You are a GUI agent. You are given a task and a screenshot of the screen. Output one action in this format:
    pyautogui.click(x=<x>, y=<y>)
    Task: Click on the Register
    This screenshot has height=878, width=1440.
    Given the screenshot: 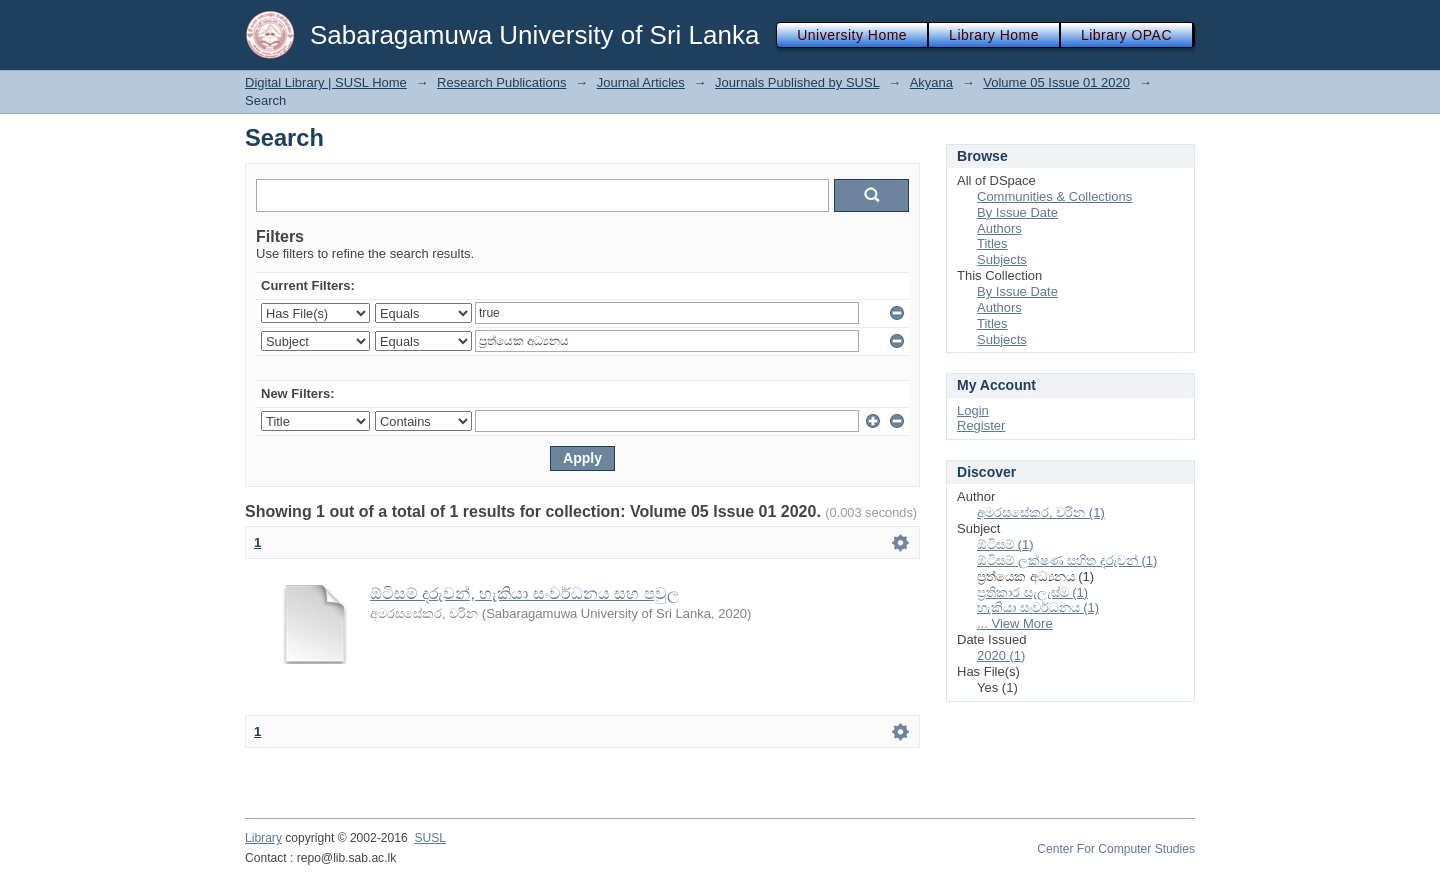 What is the action you would take?
    pyautogui.click(x=981, y=425)
    